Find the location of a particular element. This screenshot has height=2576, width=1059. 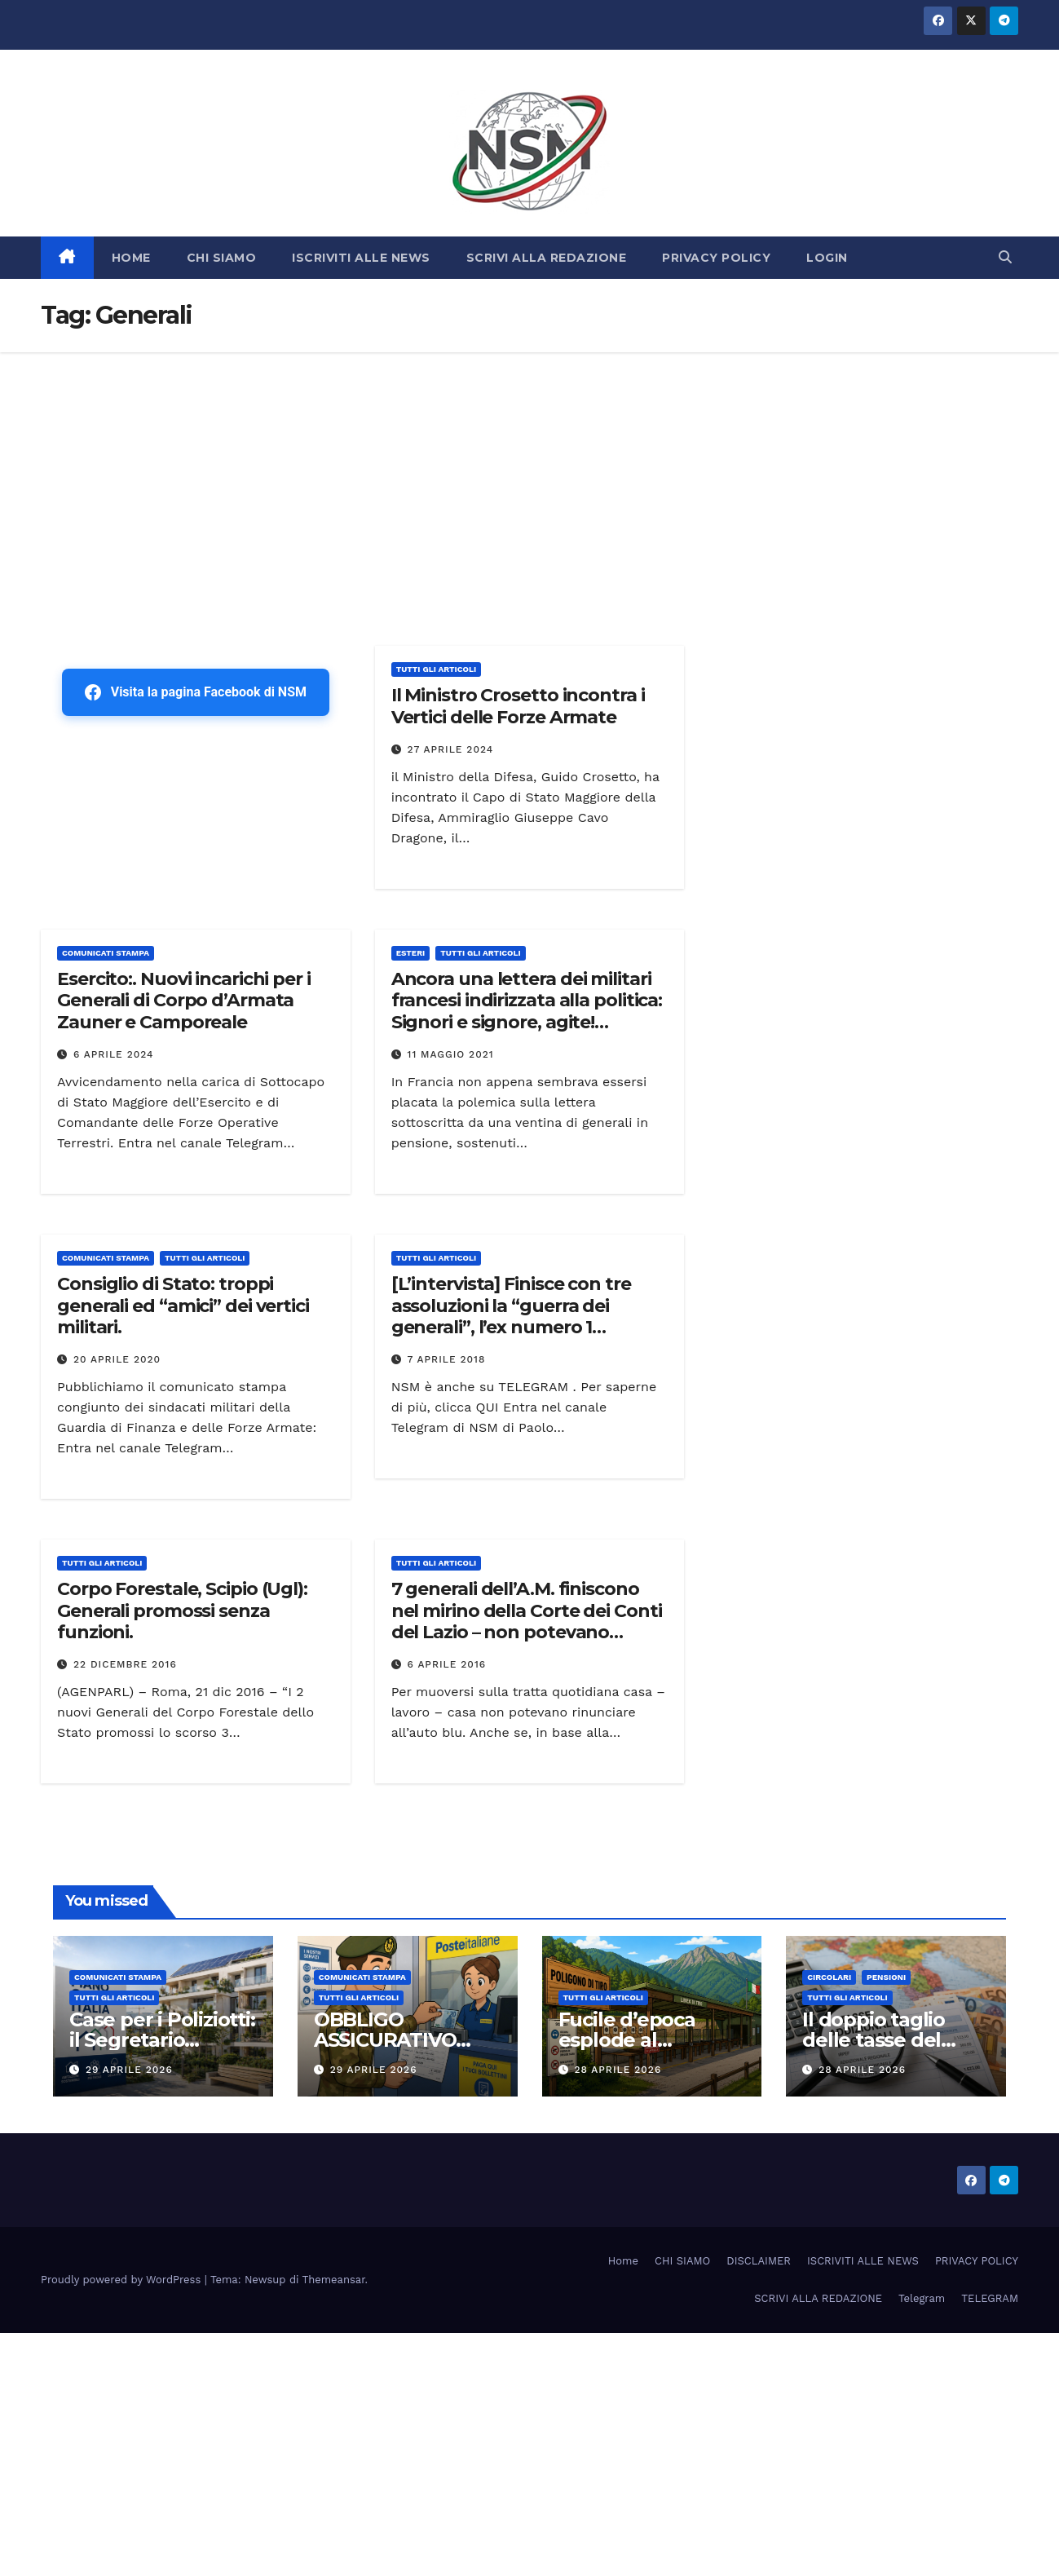

DISCLAIMER is located at coordinates (758, 2261).